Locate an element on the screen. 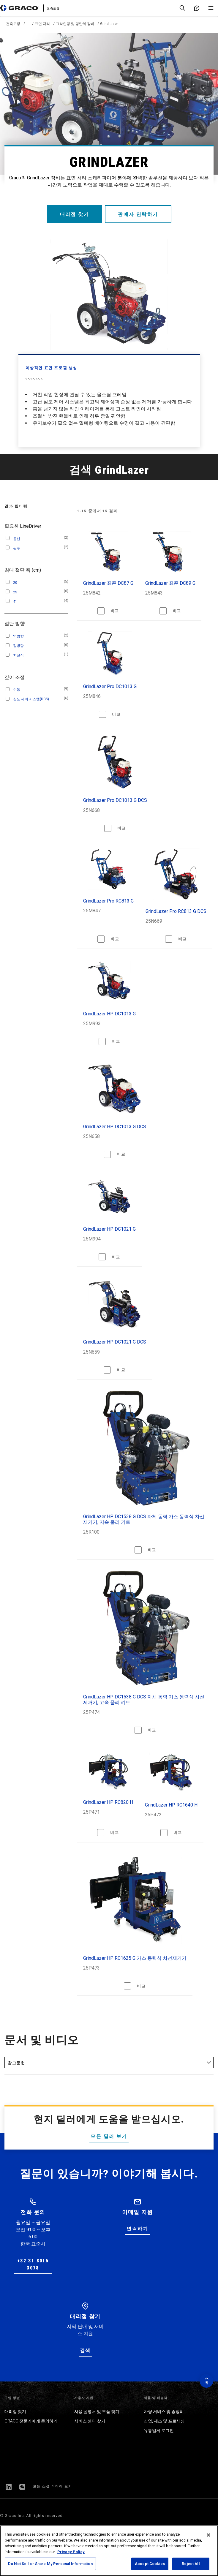 The width and height of the screenshot is (218, 2576). 필수 is located at coordinates (16, 548).